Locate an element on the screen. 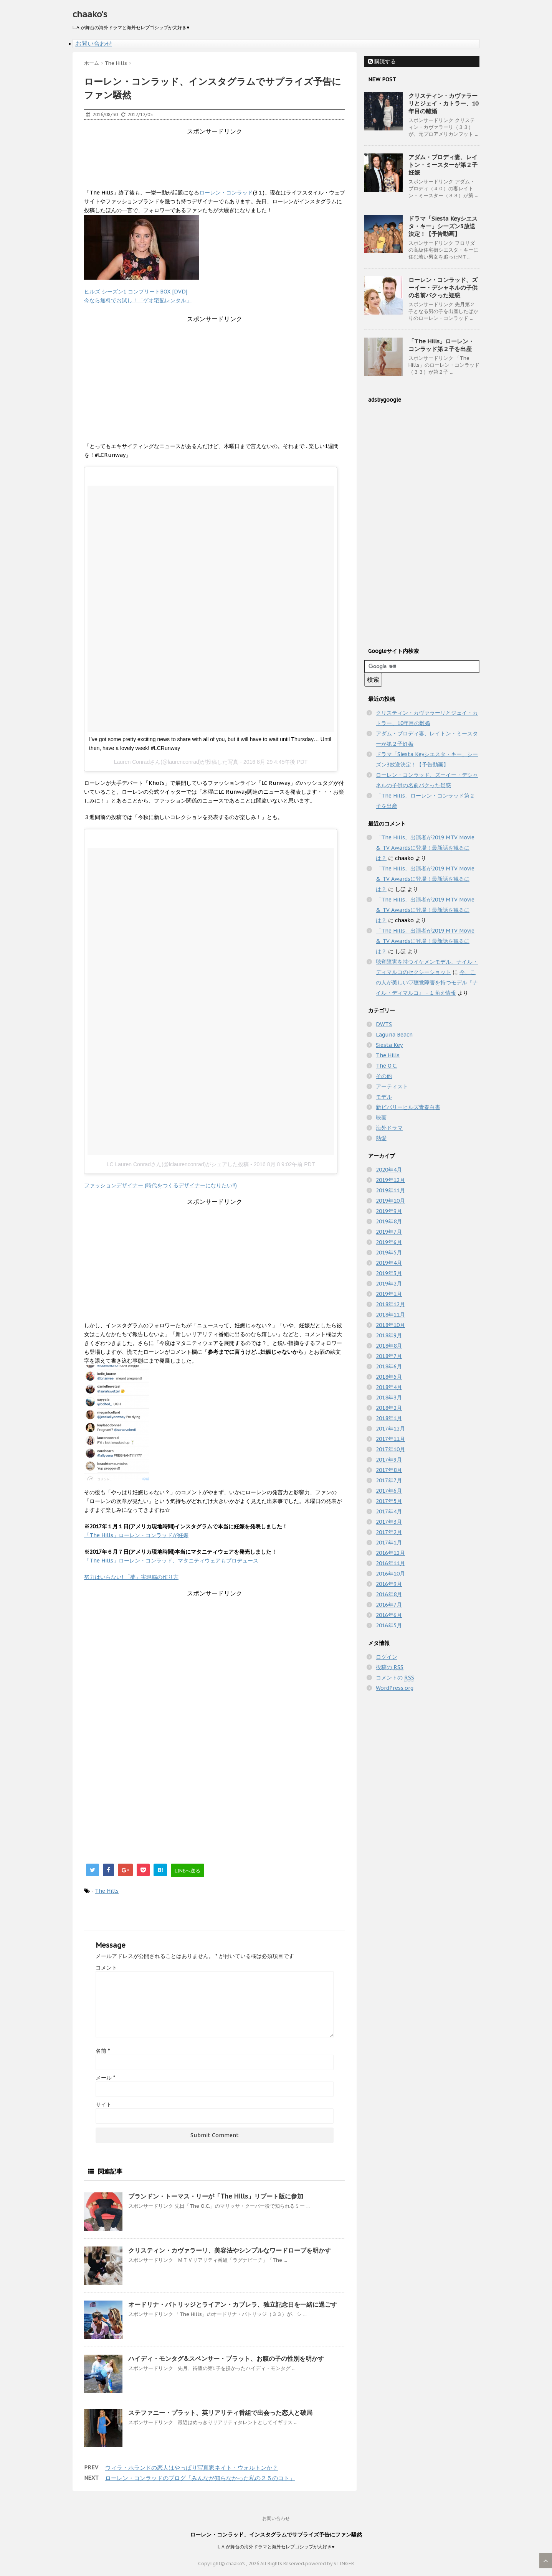 This screenshot has width=552, height=2576. [Advertisement] is located at coordinates (224, 153).